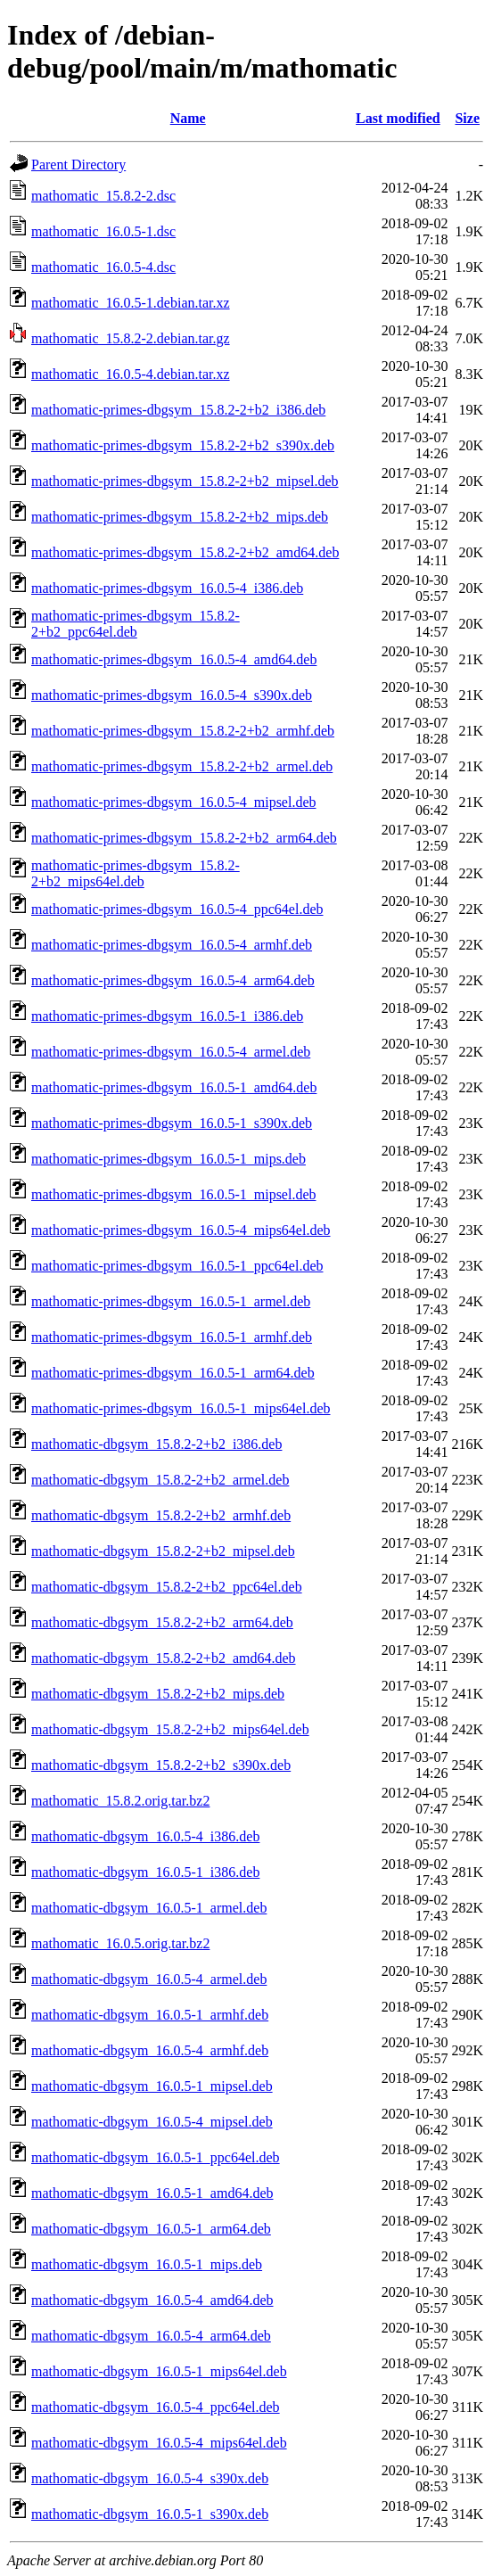 The height and width of the screenshot is (2576, 493). Describe the element at coordinates (78, 164) in the screenshot. I see `Parent Directory` at that location.